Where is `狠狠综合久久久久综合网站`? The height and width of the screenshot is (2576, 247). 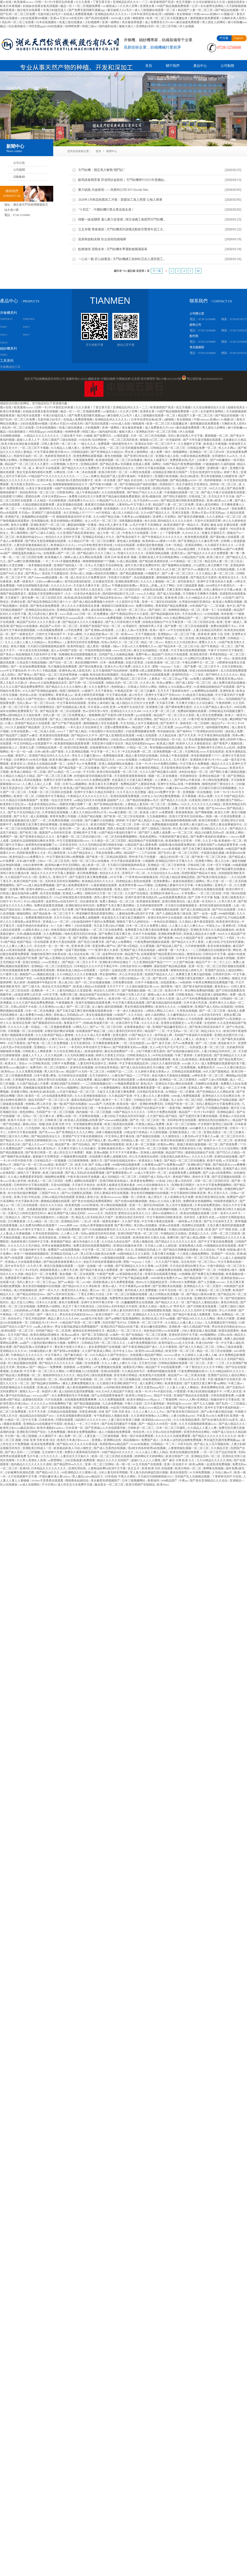
狠狠综合久久久久综合网站 is located at coordinates (222, 1148).